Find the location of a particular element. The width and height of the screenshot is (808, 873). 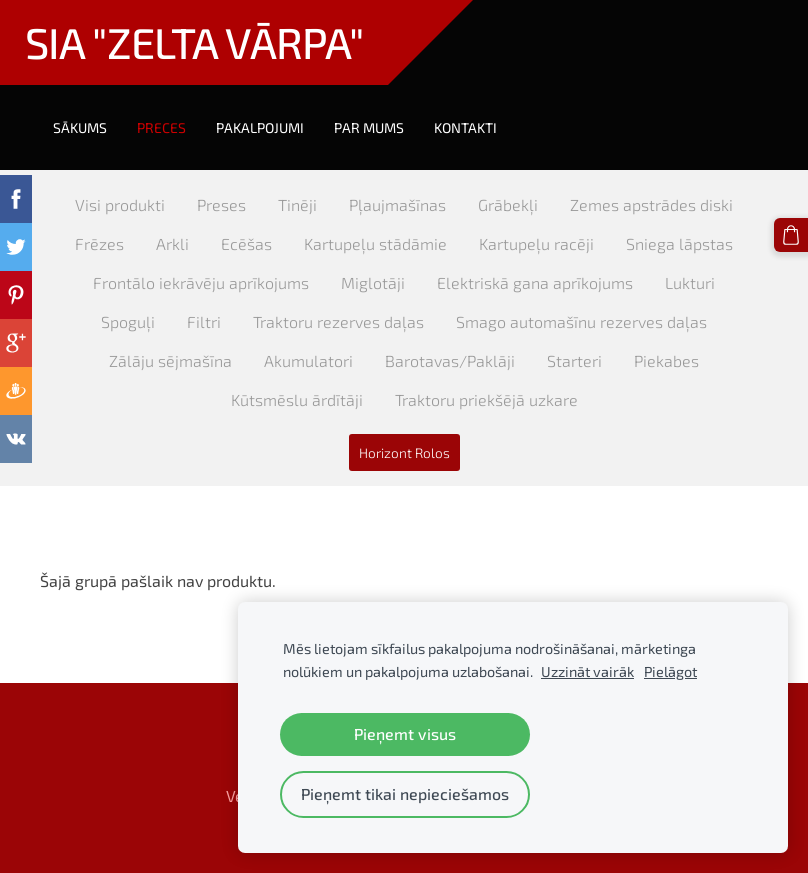

Akumulatori [menuitem] is located at coordinates (308, 360).